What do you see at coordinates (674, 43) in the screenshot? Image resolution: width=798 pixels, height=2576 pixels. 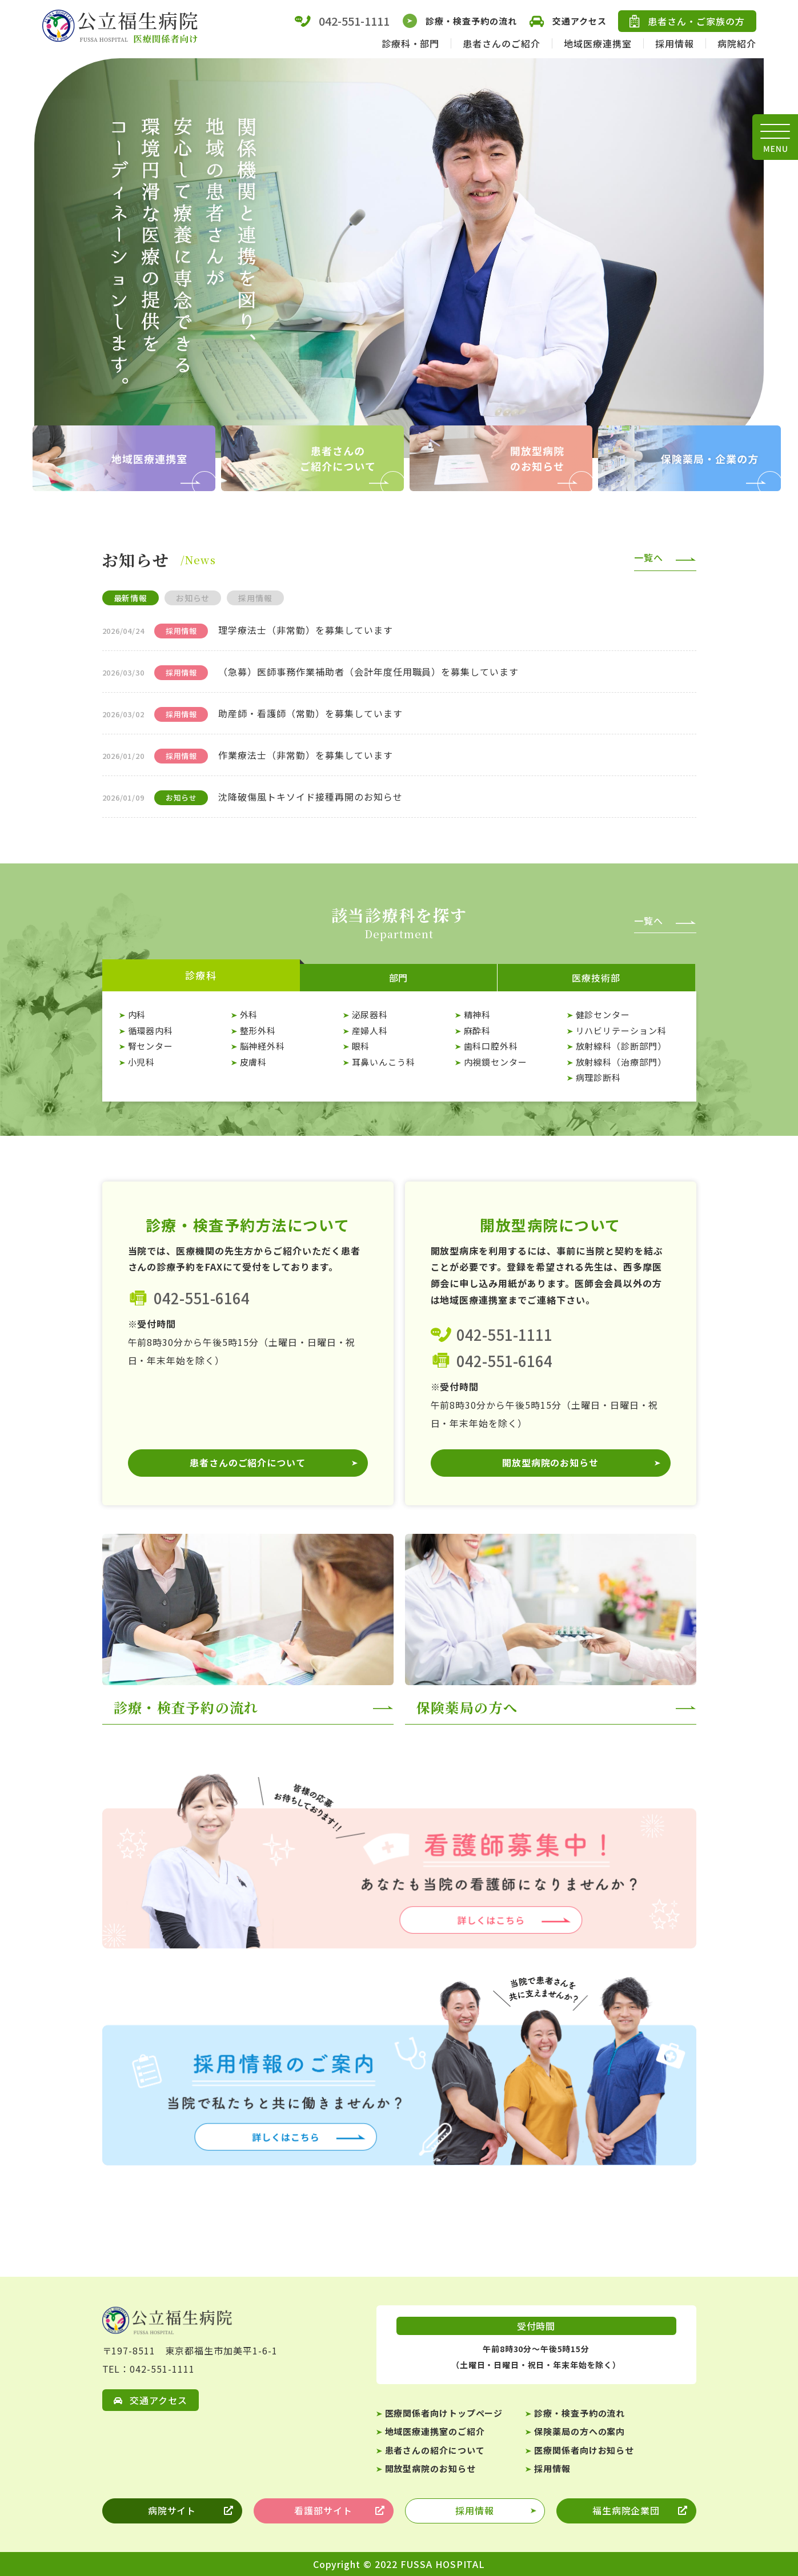 I see `採用情報` at bounding box center [674, 43].